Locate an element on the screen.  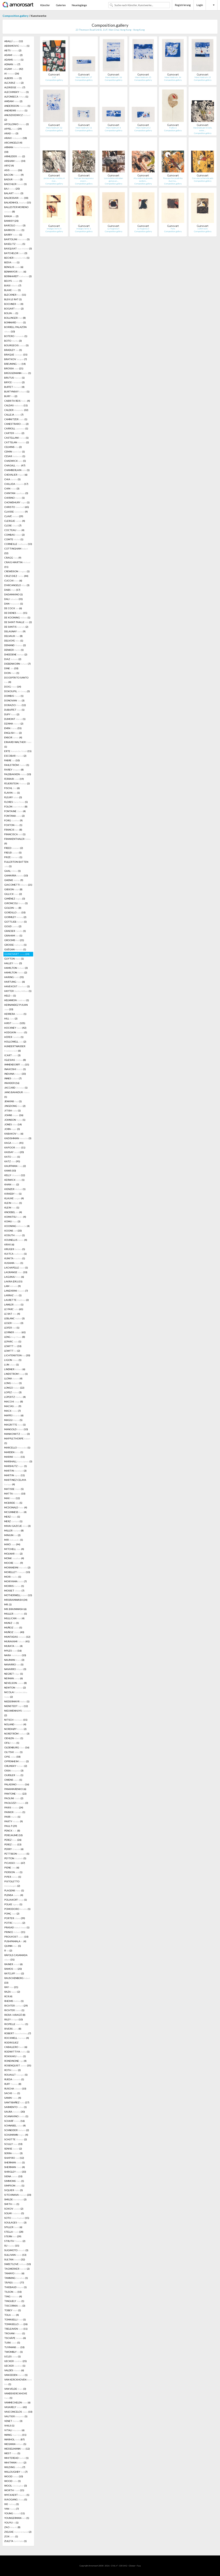
MUÑOZ (5) is located at coordinates (13, 1627).